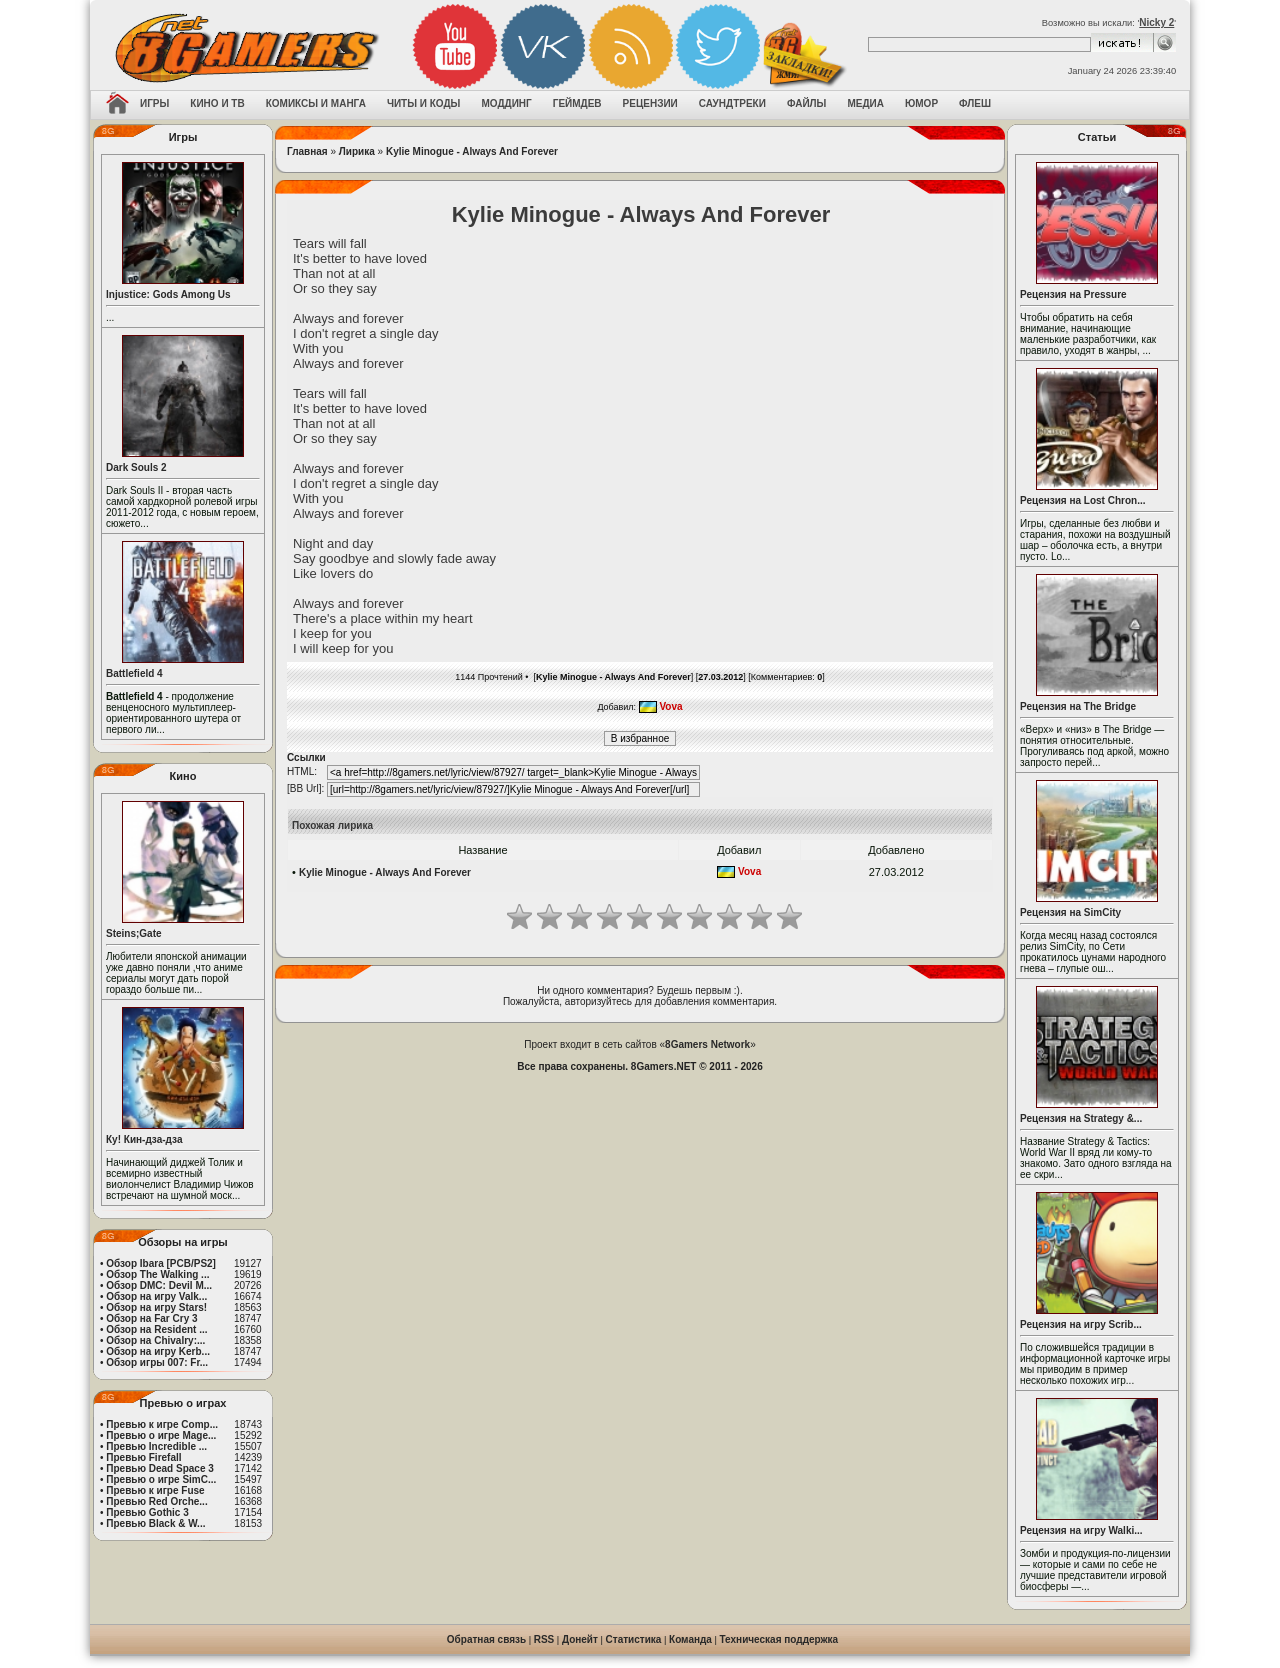 The width and height of the screenshot is (1280, 1668). I want to click on Команда, so click(690, 1639).